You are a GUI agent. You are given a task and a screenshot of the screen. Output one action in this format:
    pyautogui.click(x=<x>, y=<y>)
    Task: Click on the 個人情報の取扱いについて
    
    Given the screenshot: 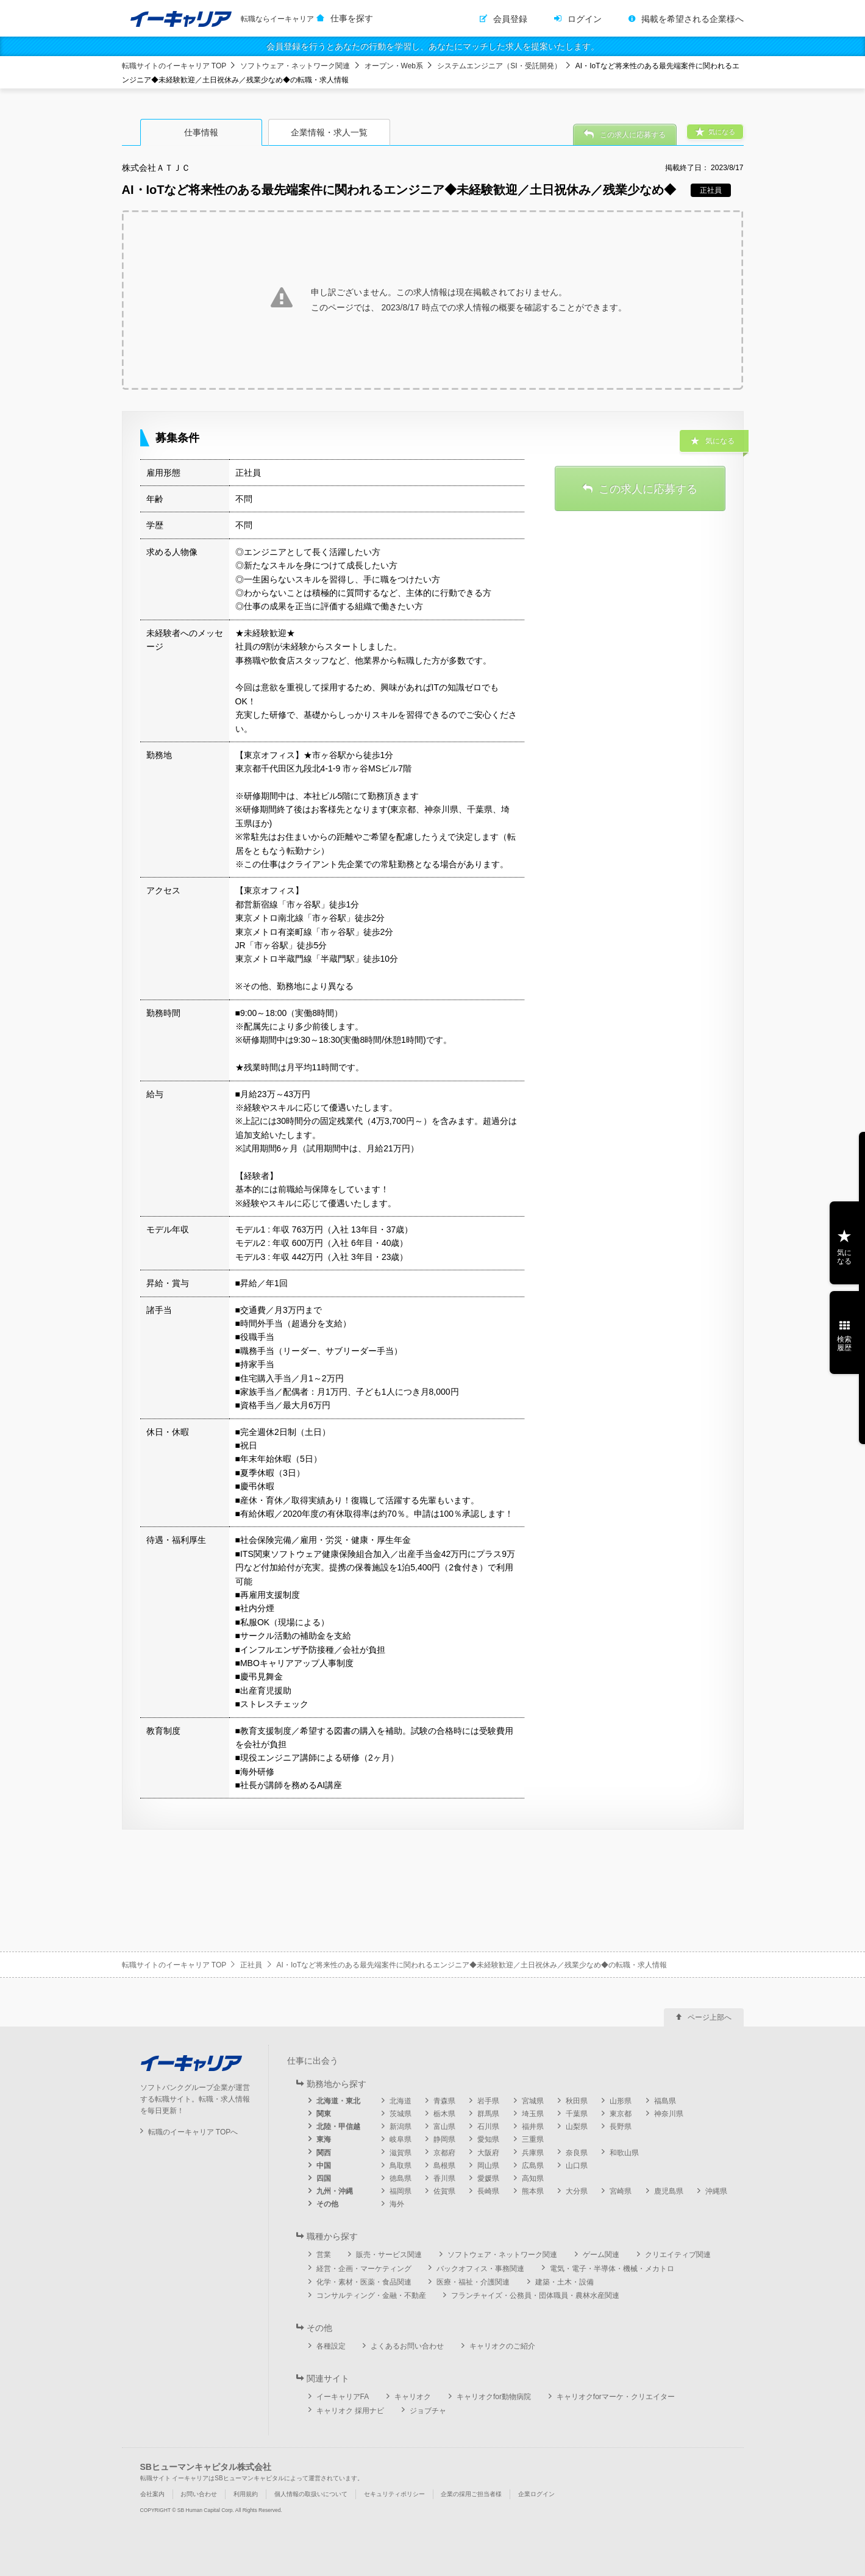 What is the action you would take?
    pyautogui.click(x=310, y=2494)
    